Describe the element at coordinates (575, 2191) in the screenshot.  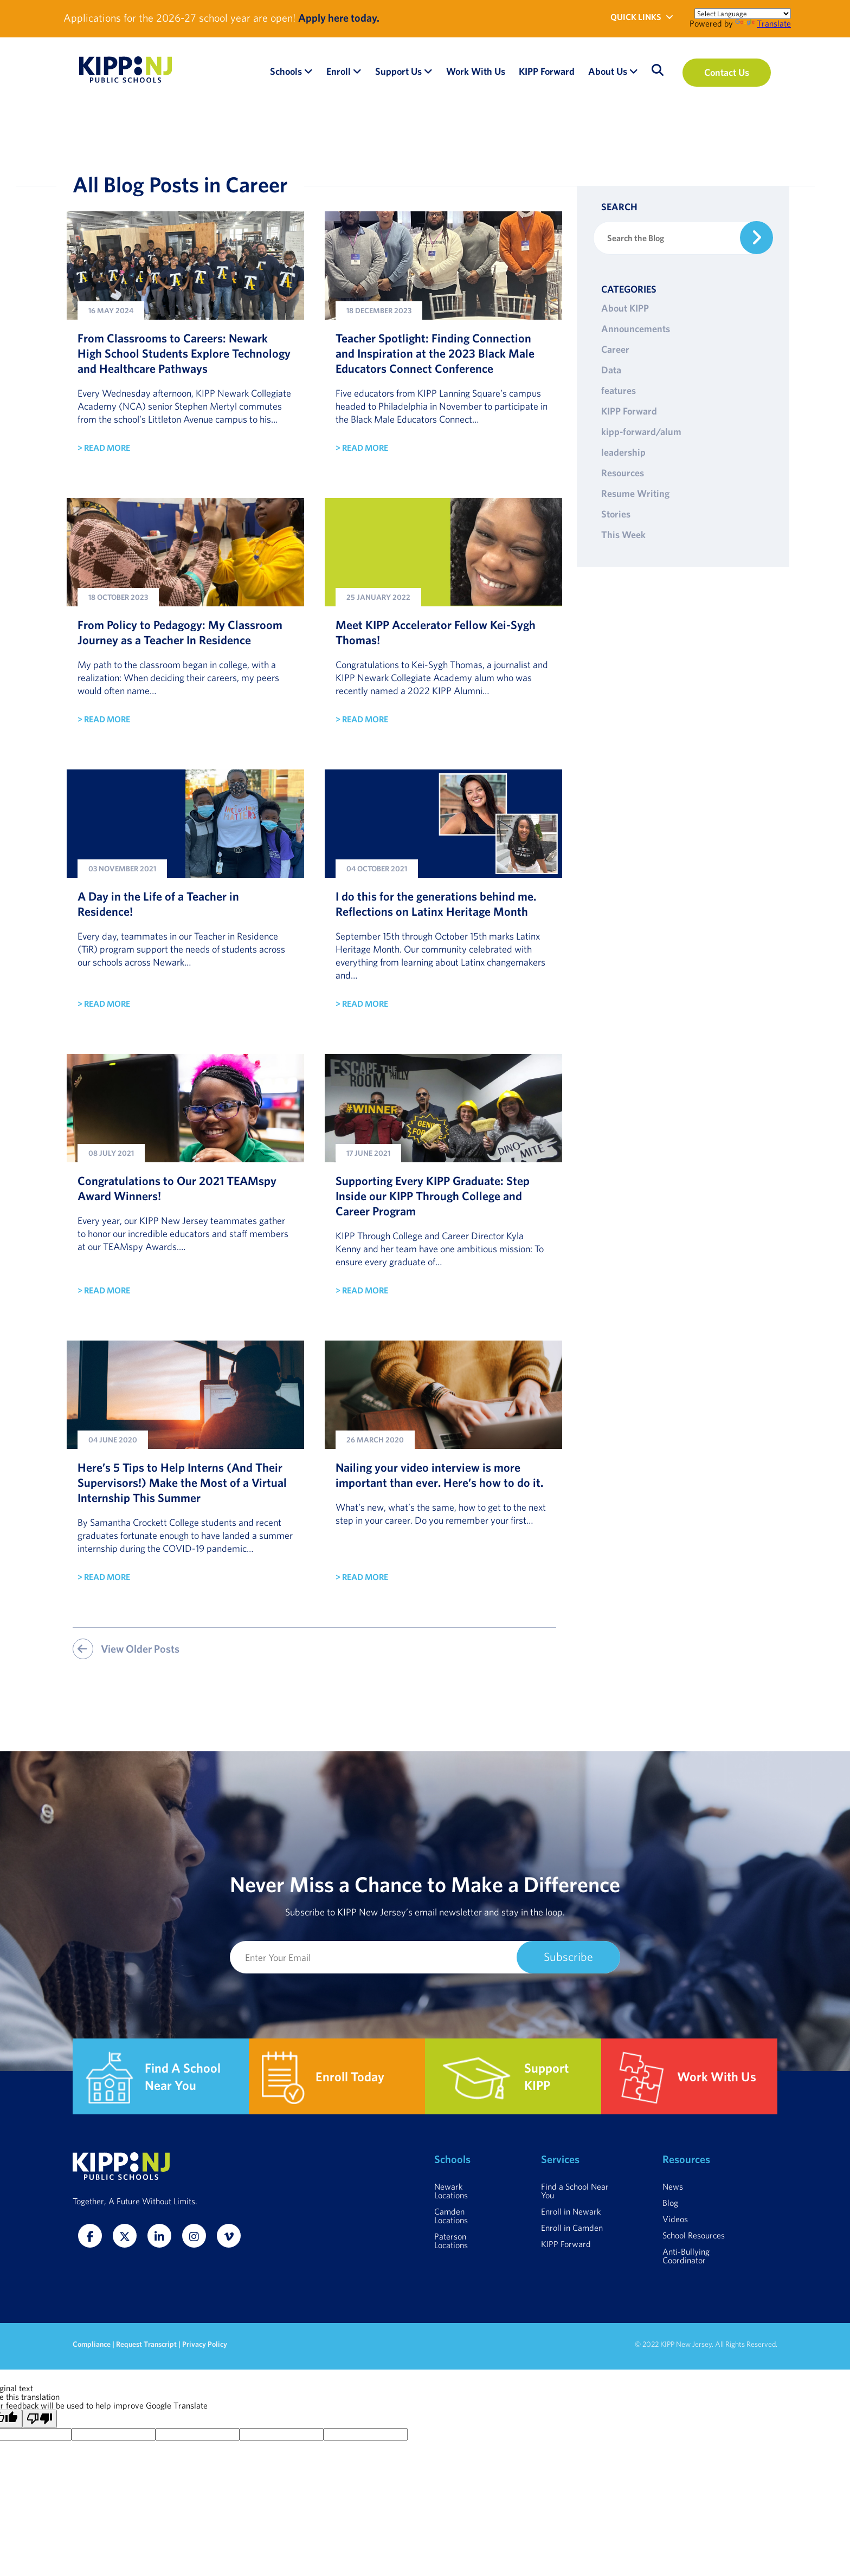
I see `Find a School Near You` at that location.